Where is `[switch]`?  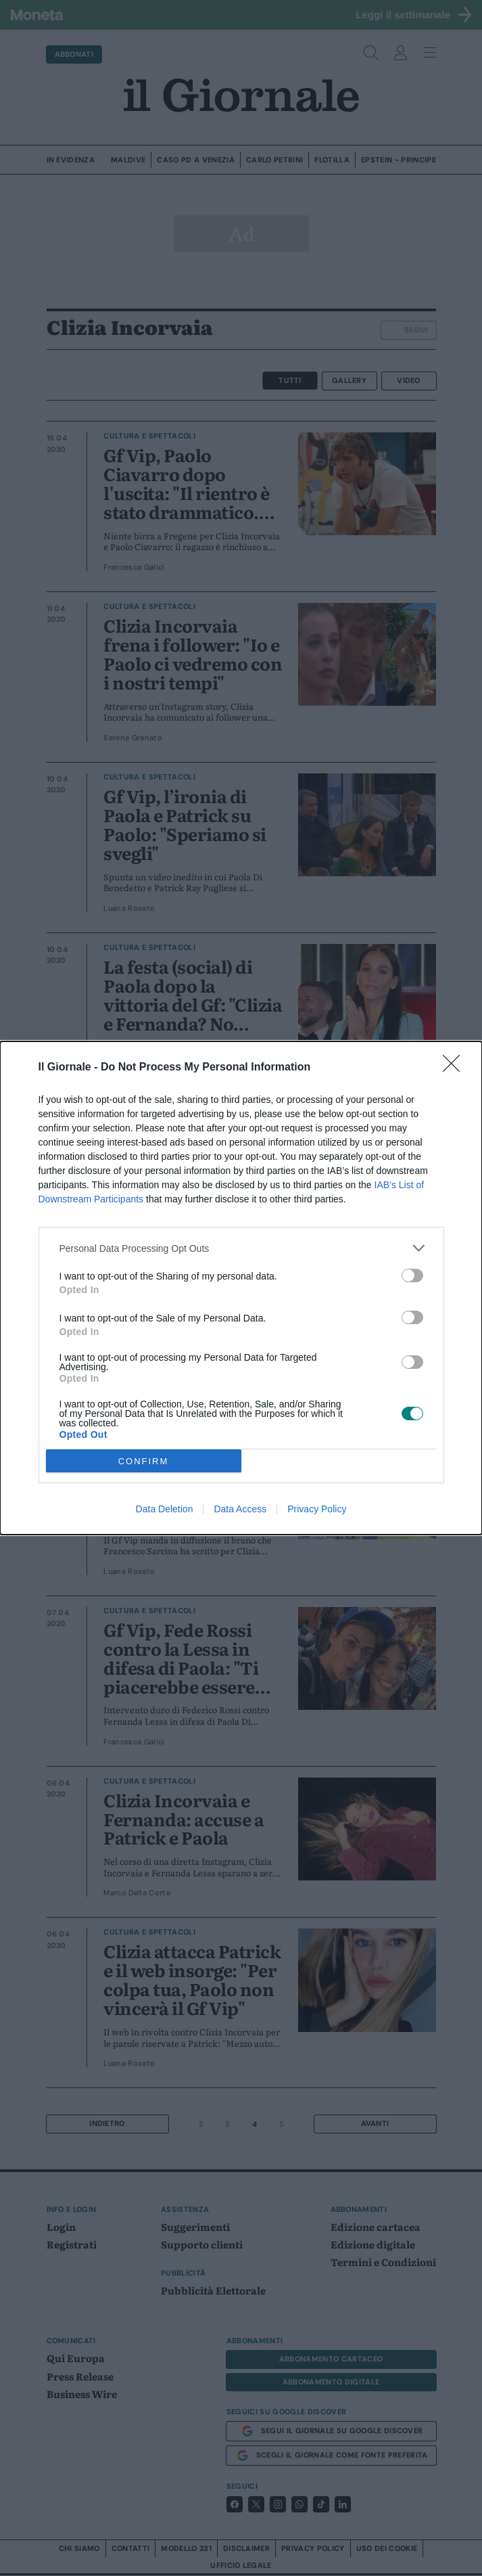 [switch] is located at coordinates (412, 1275).